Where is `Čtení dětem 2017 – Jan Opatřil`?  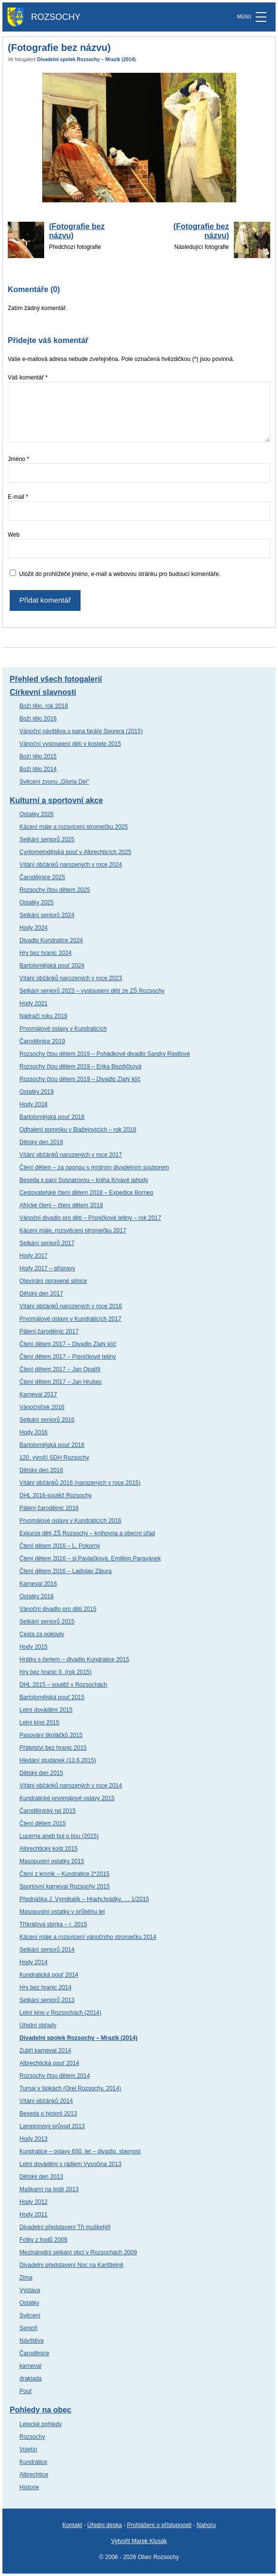 Čtení dětem 2017 – Jan Opatřil is located at coordinates (59, 1369).